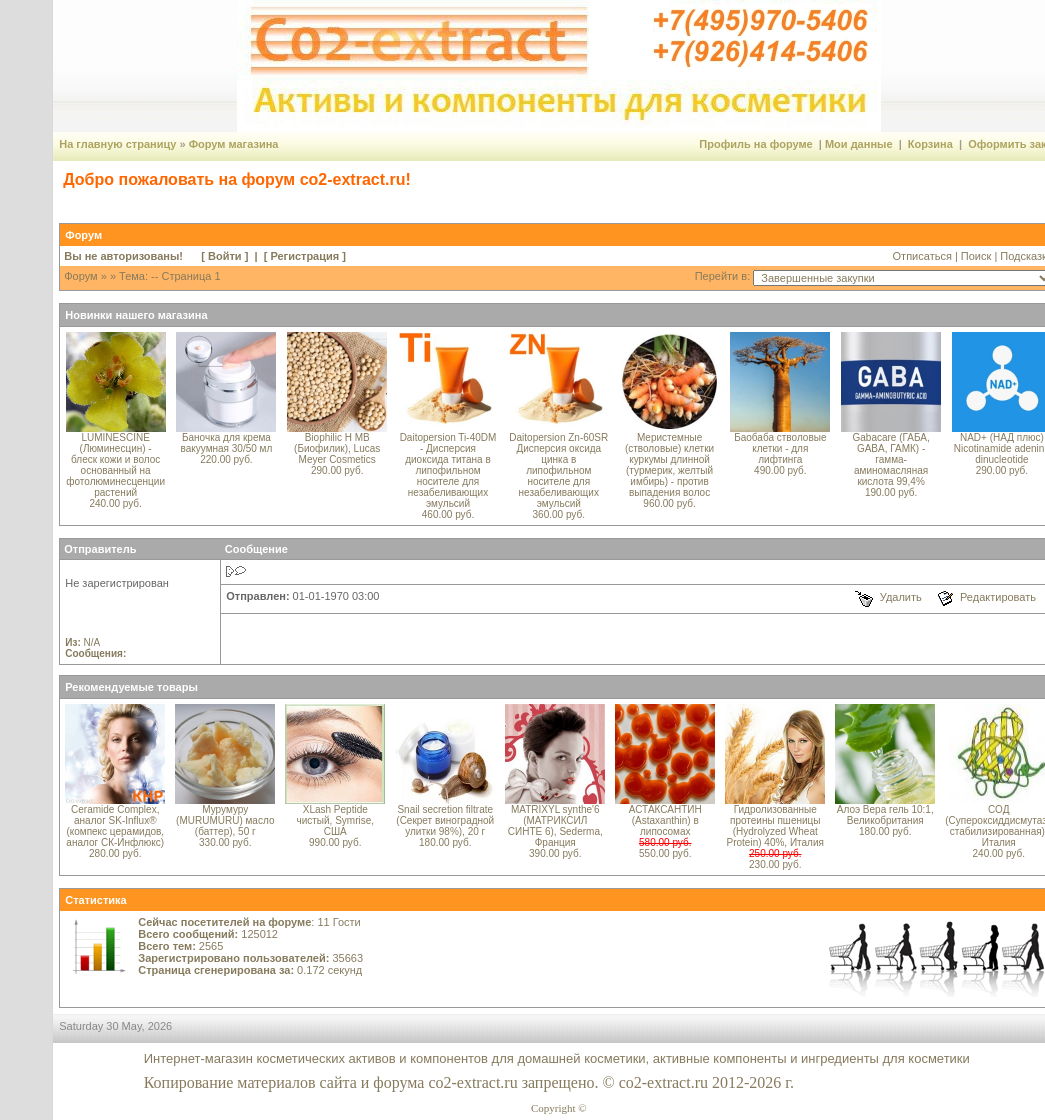 The image size is (1045, 1120). I want to click on Профиль на форуме, so click(755, 144).